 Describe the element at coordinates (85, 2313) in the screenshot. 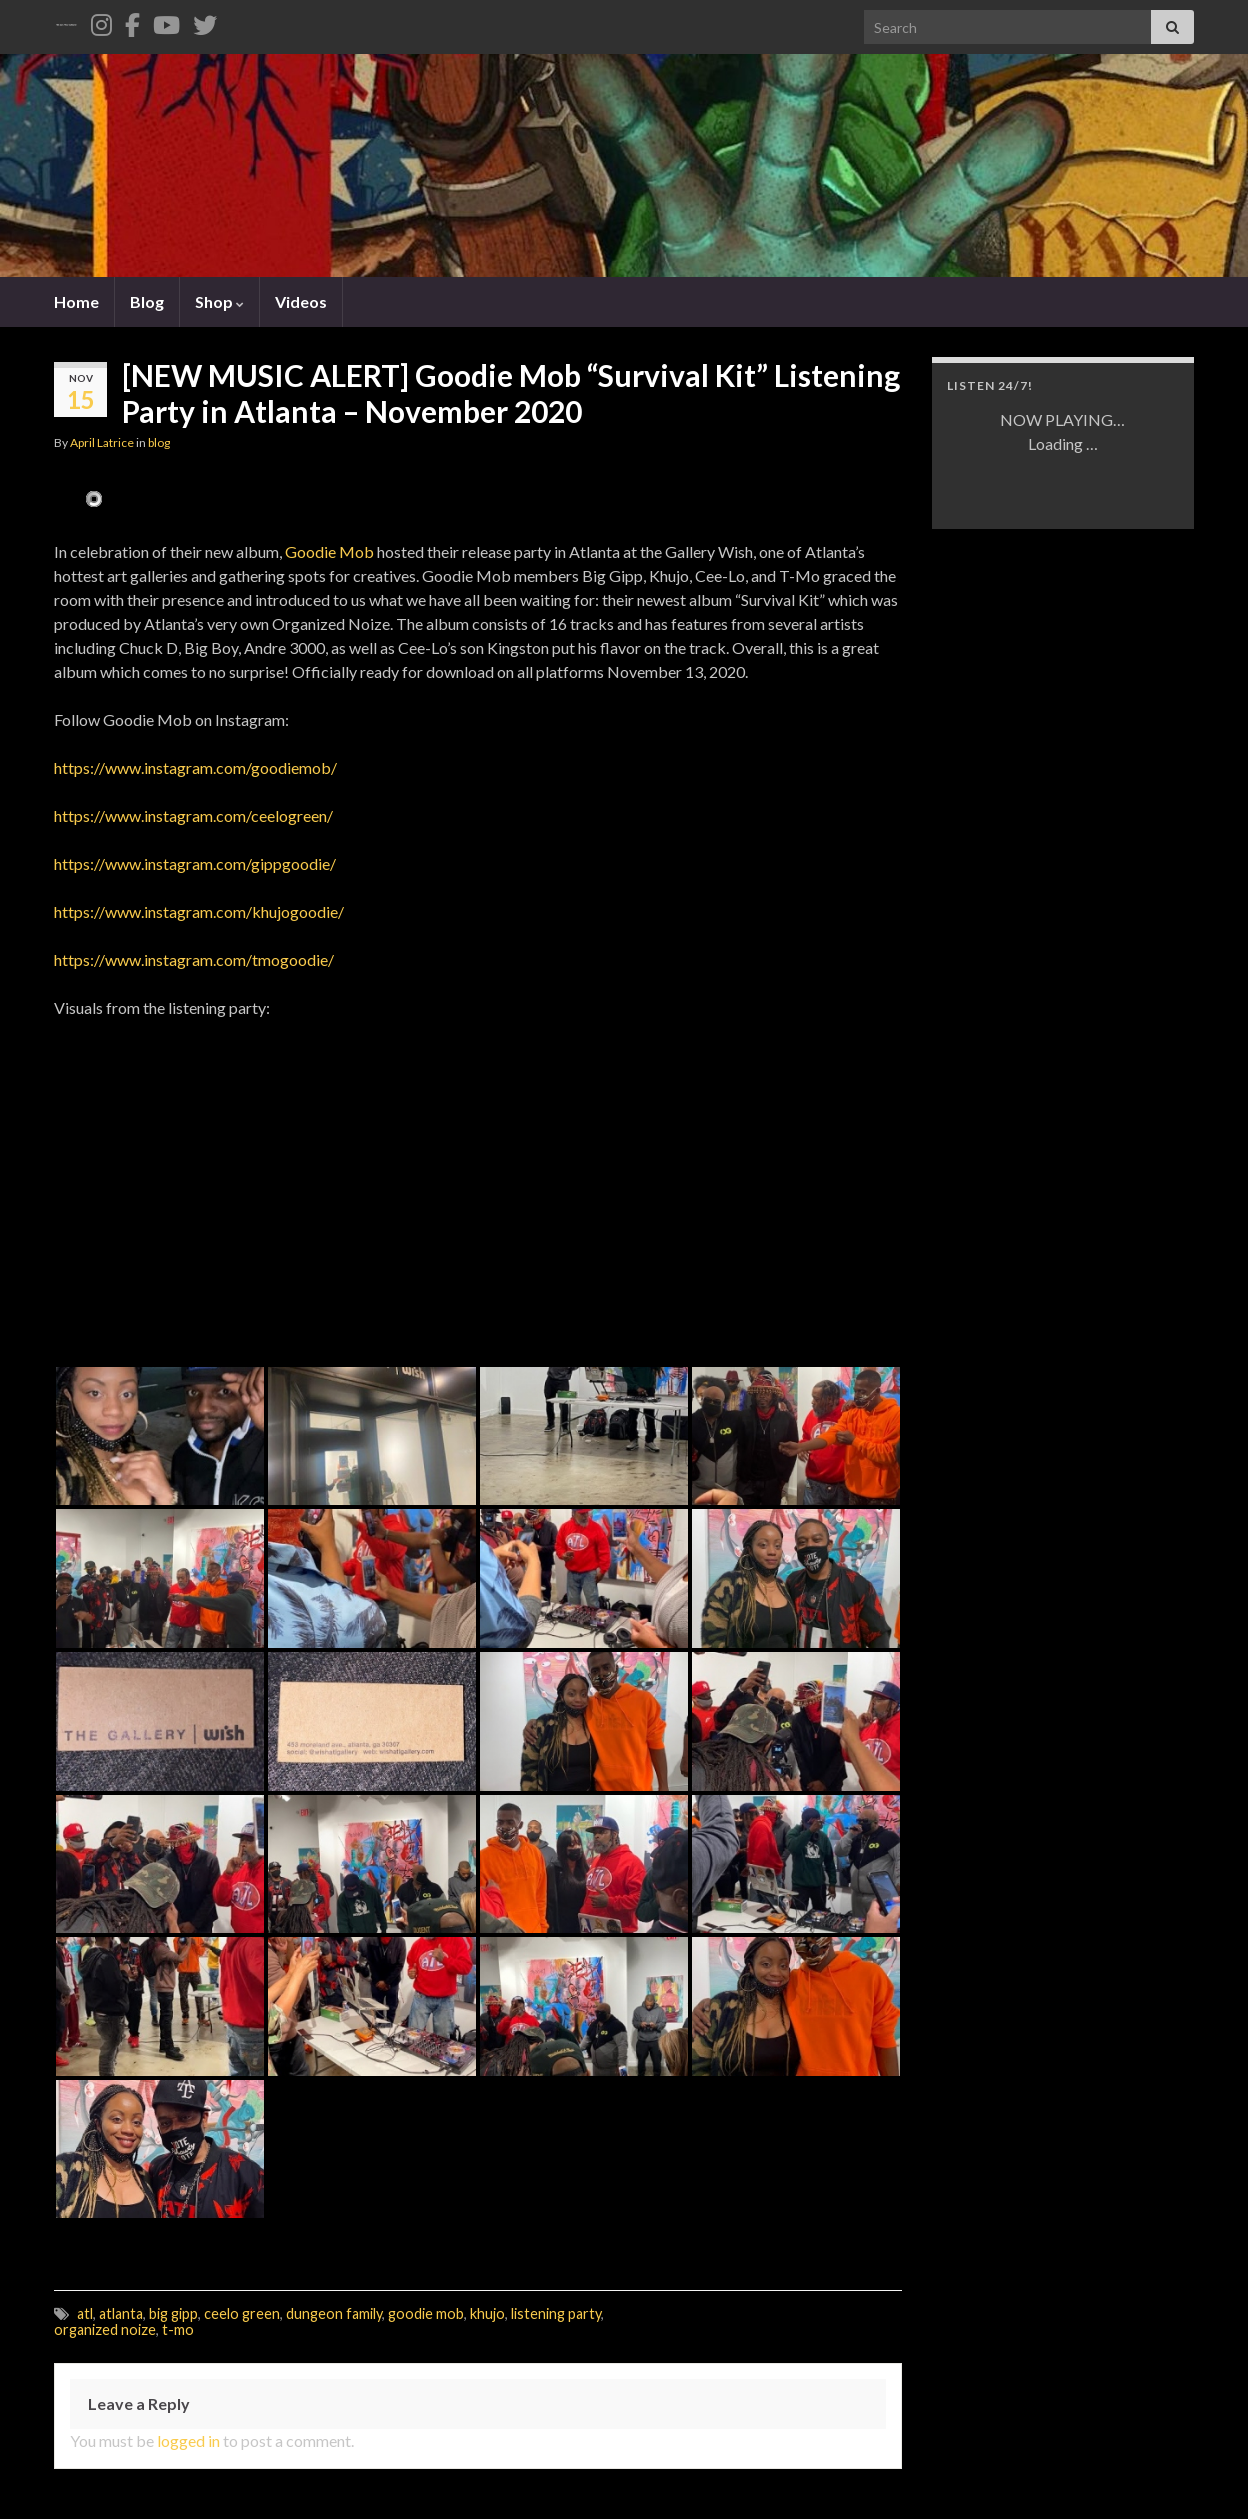

I see `atl` at that location.